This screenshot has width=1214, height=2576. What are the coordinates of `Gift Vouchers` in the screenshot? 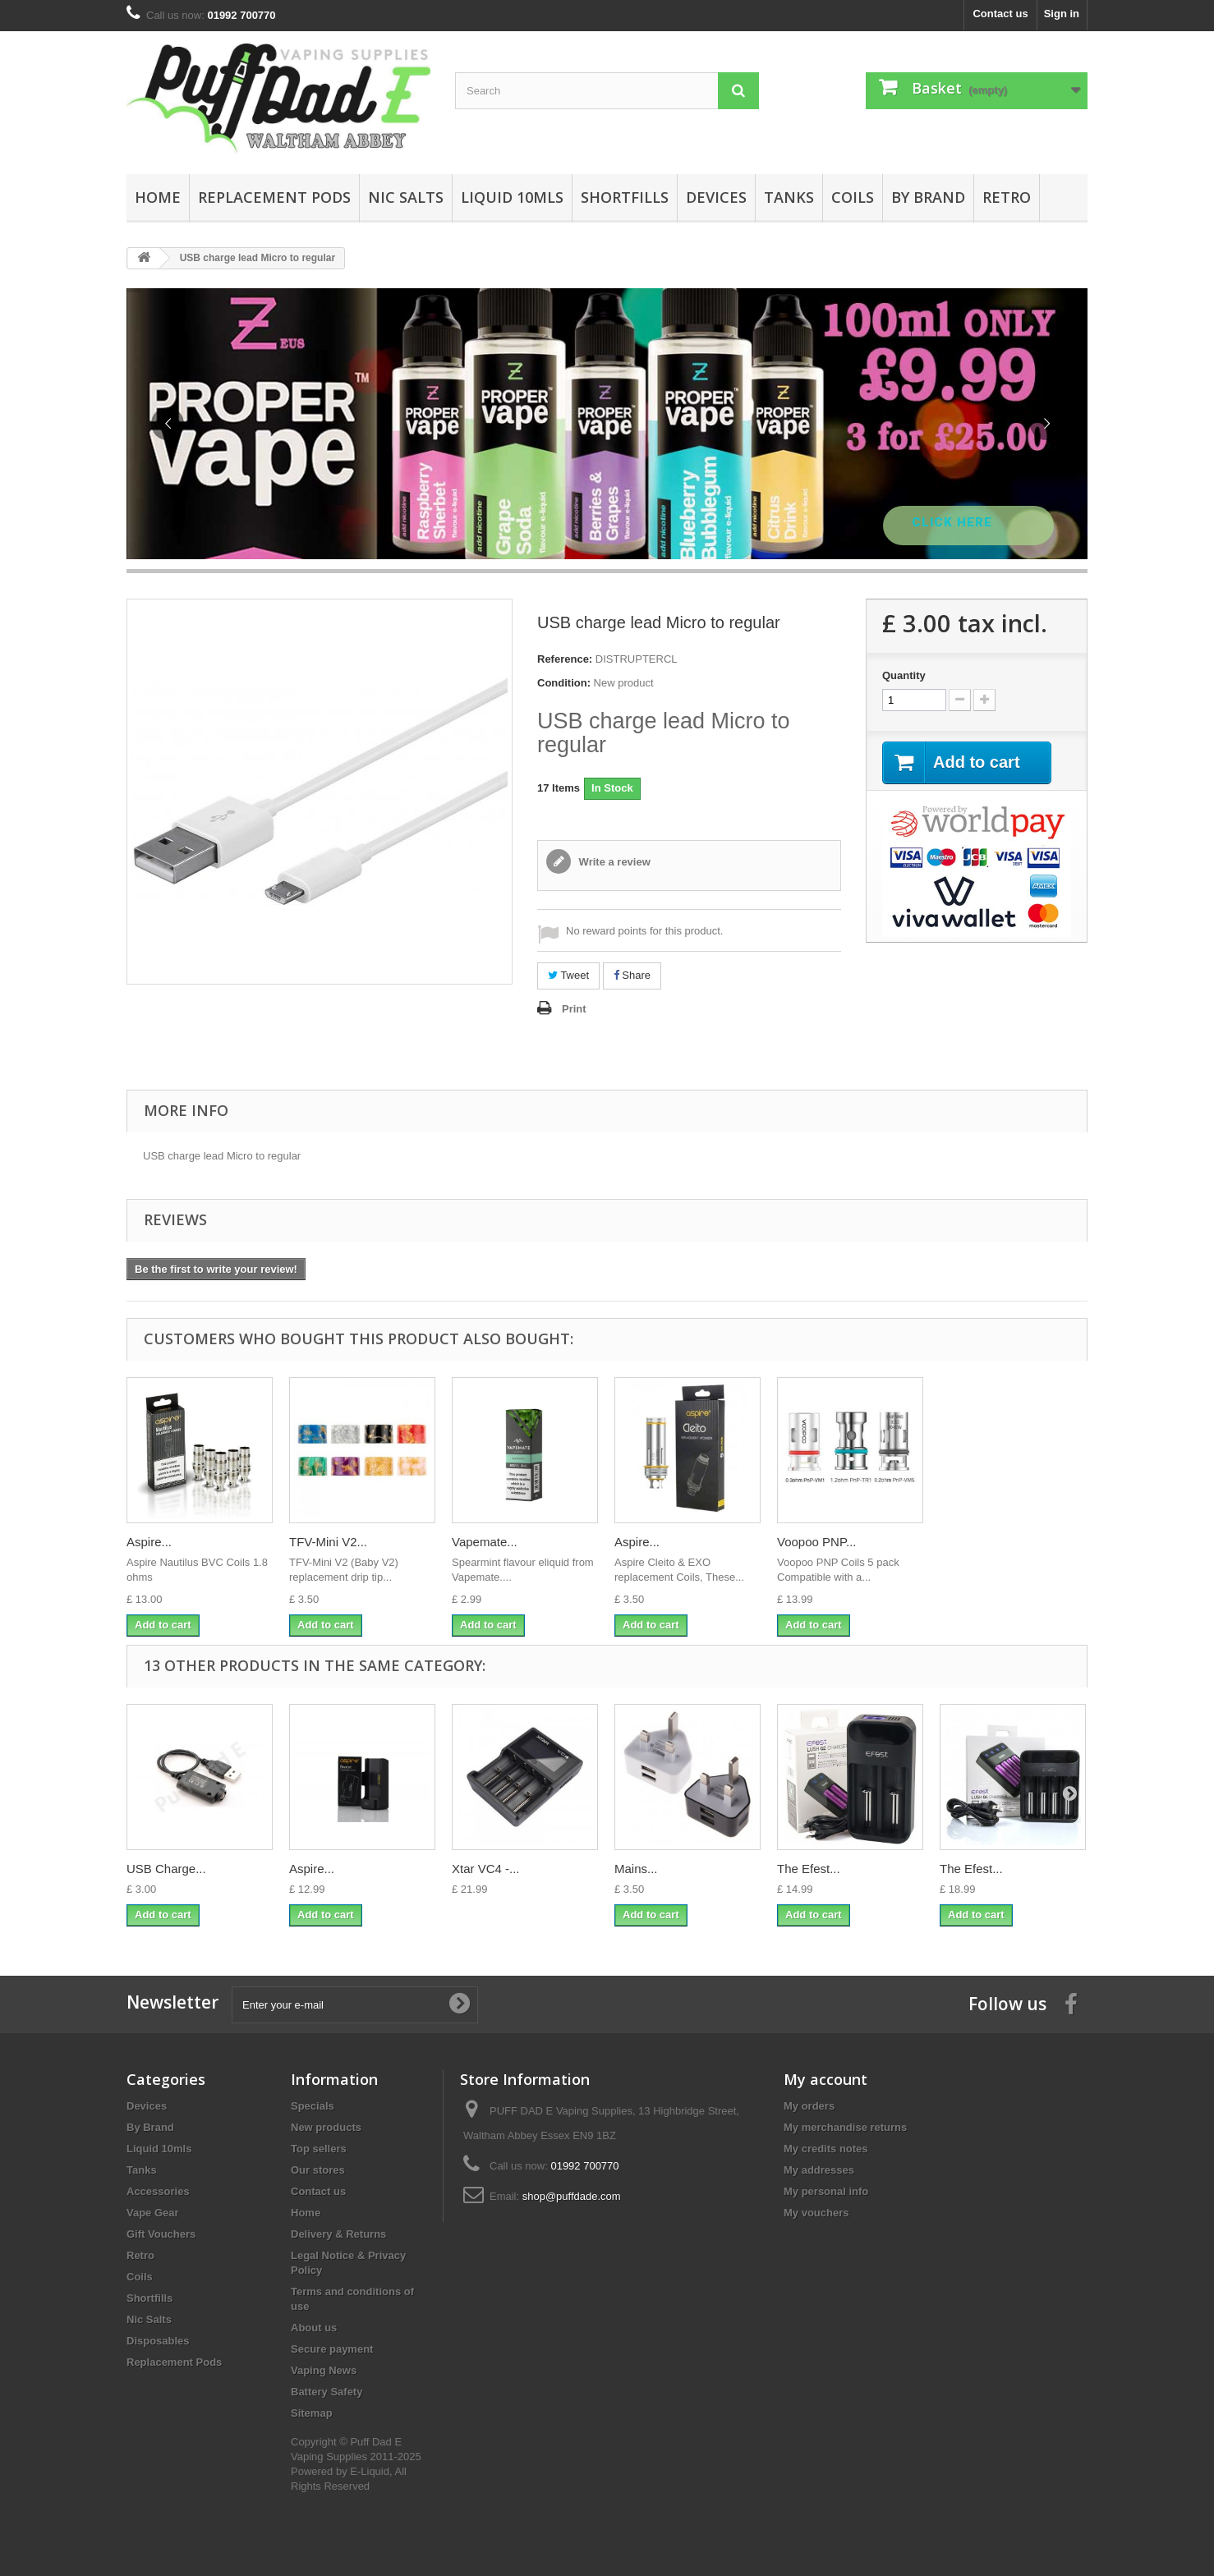 It's located at (160, 2234).